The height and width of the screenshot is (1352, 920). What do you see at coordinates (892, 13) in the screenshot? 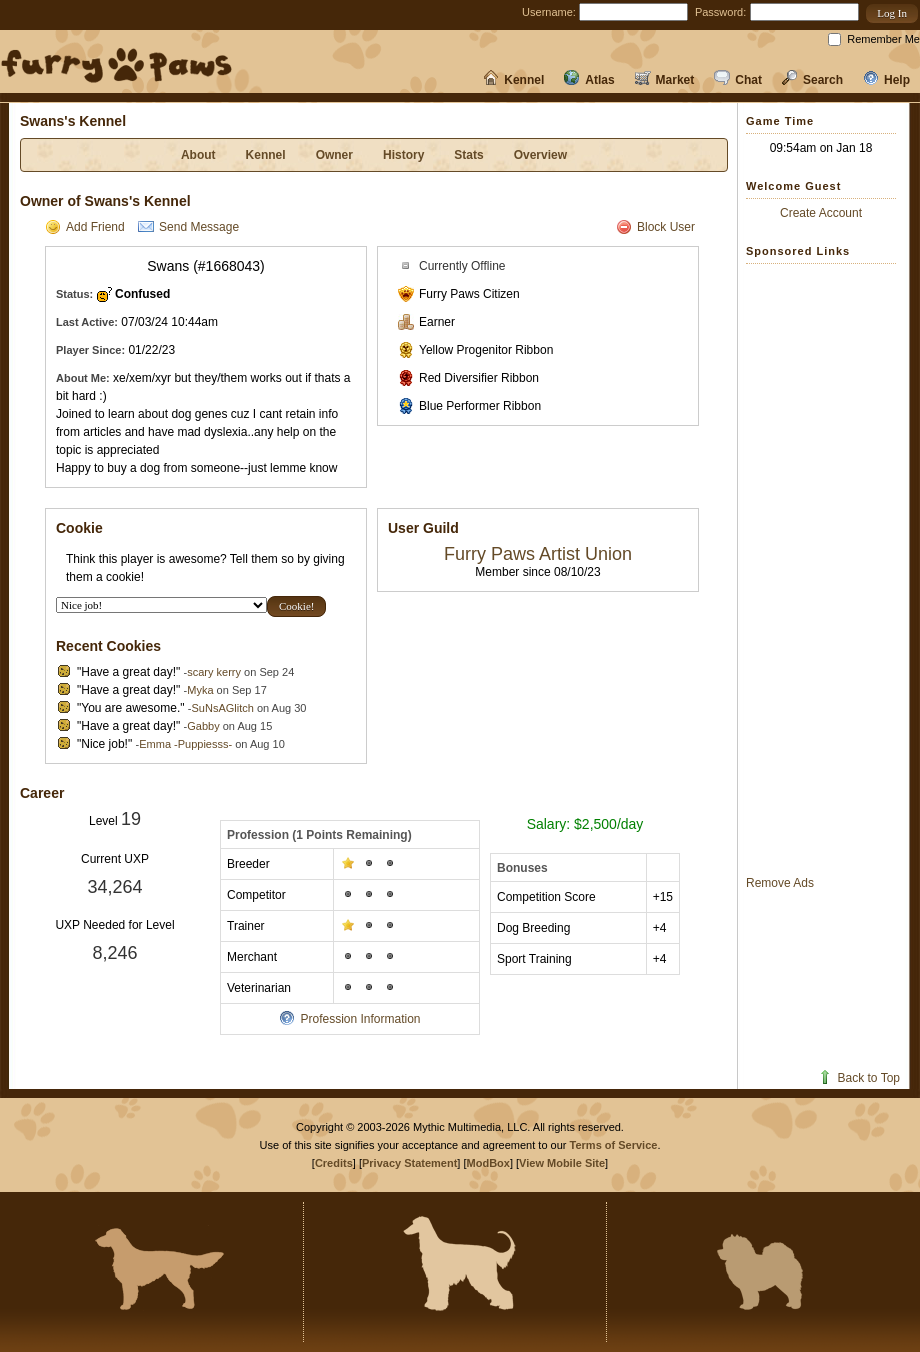
I see `[button]` at bounding box center [892, 13].